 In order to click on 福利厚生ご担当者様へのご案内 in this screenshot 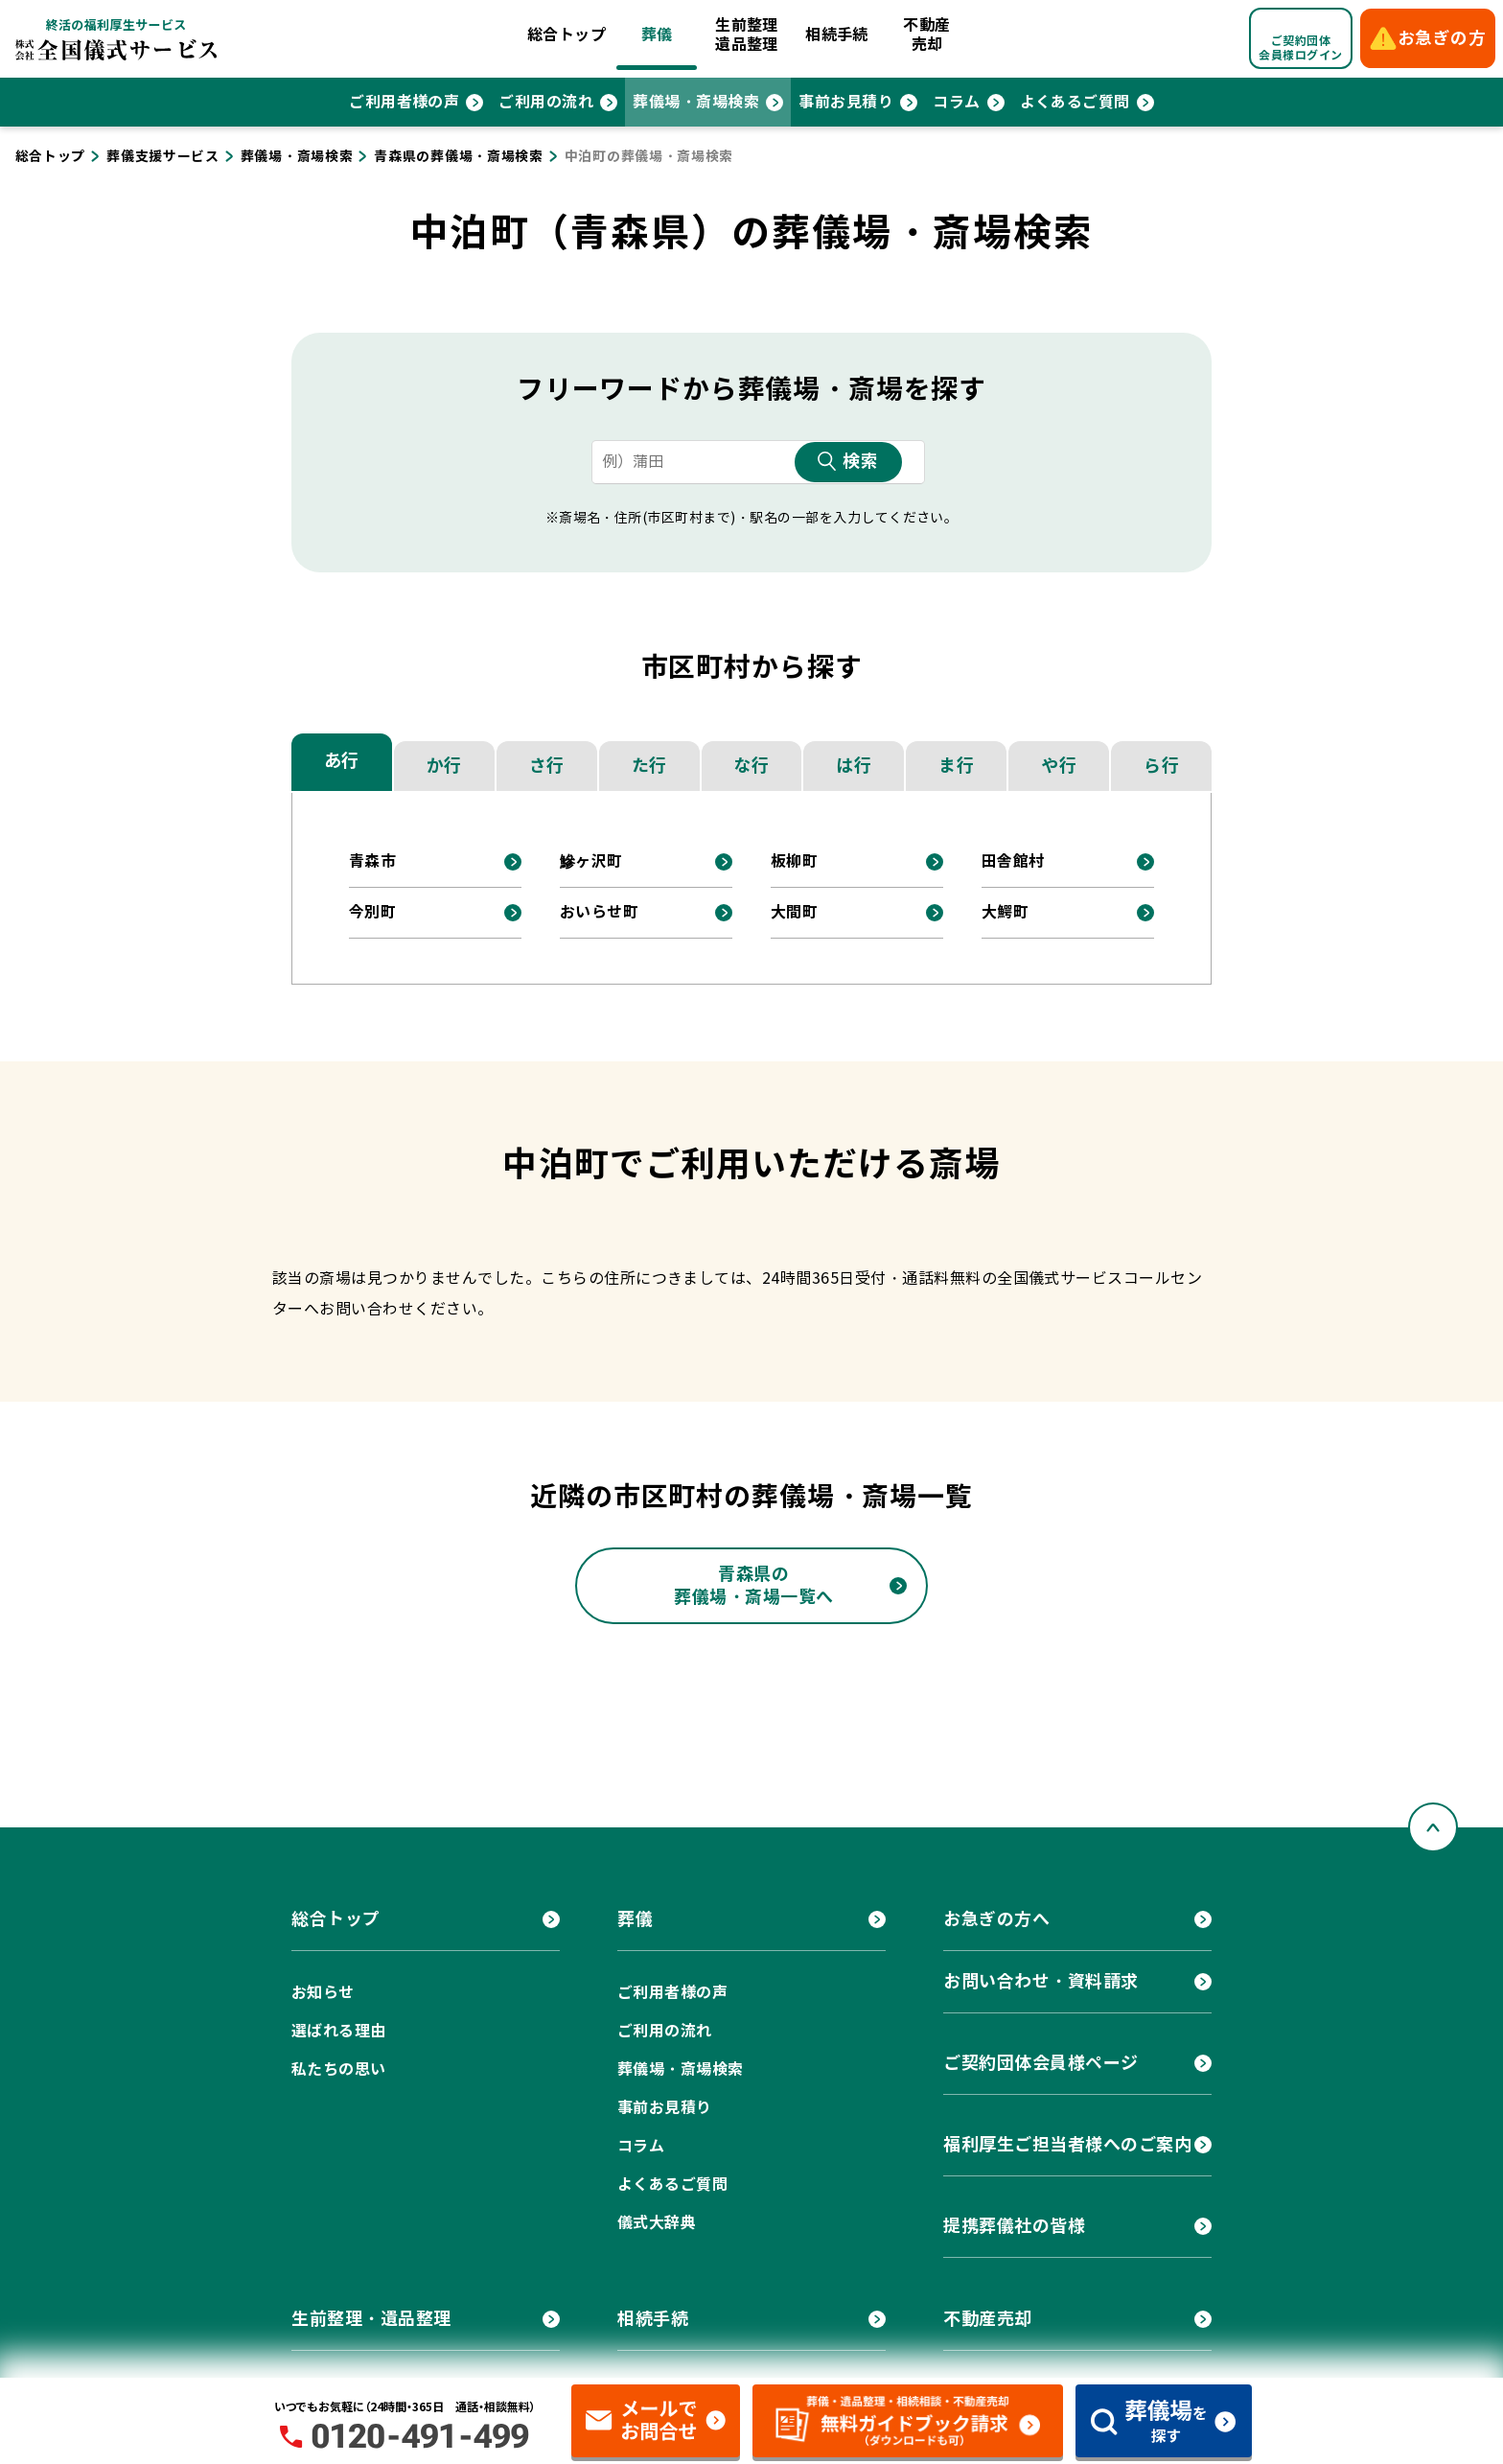, I will do `click(1067, 2144)`.